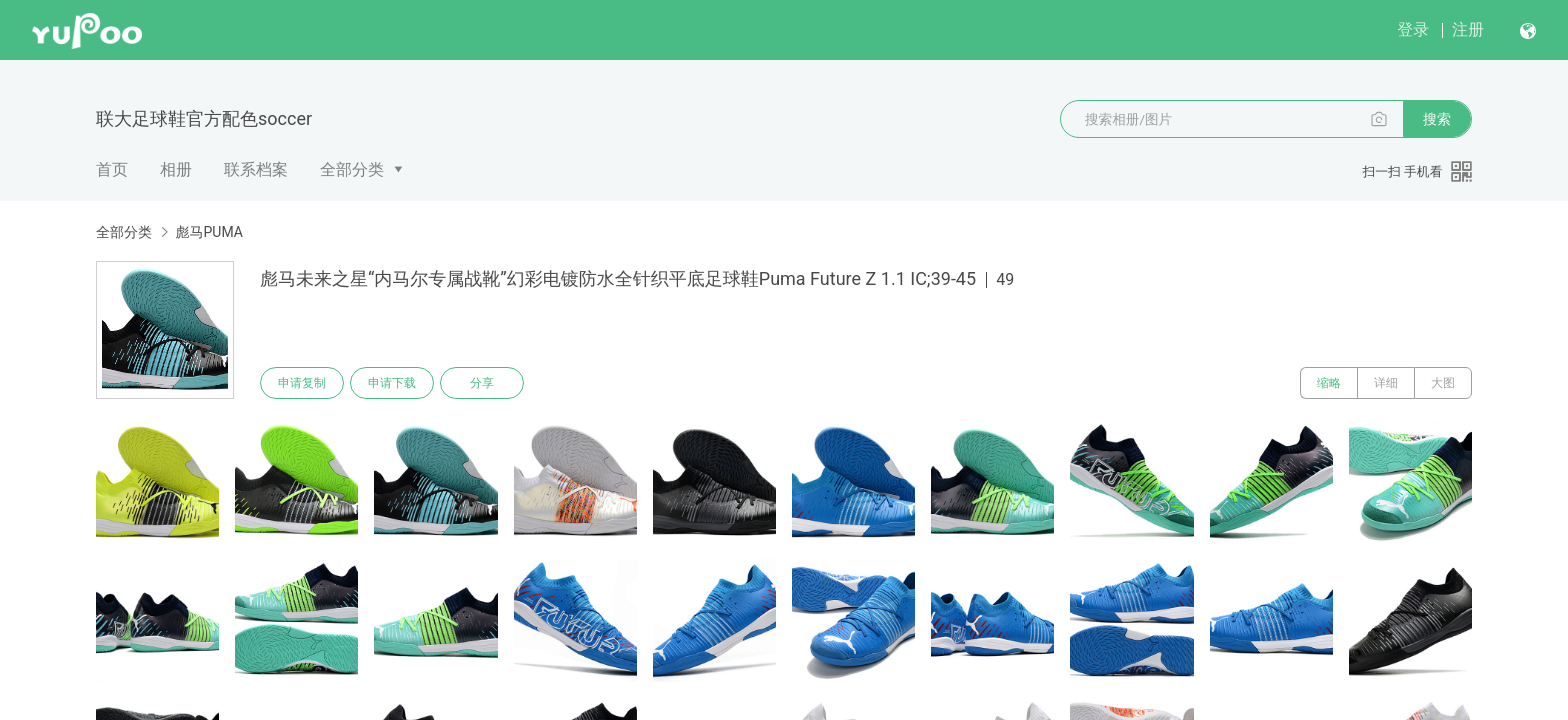 Image resolution: width=1568 pixels, height=720 pixels. Describe the element at coordinates (112, 169) in the screenshot. I see `首页` at that location.